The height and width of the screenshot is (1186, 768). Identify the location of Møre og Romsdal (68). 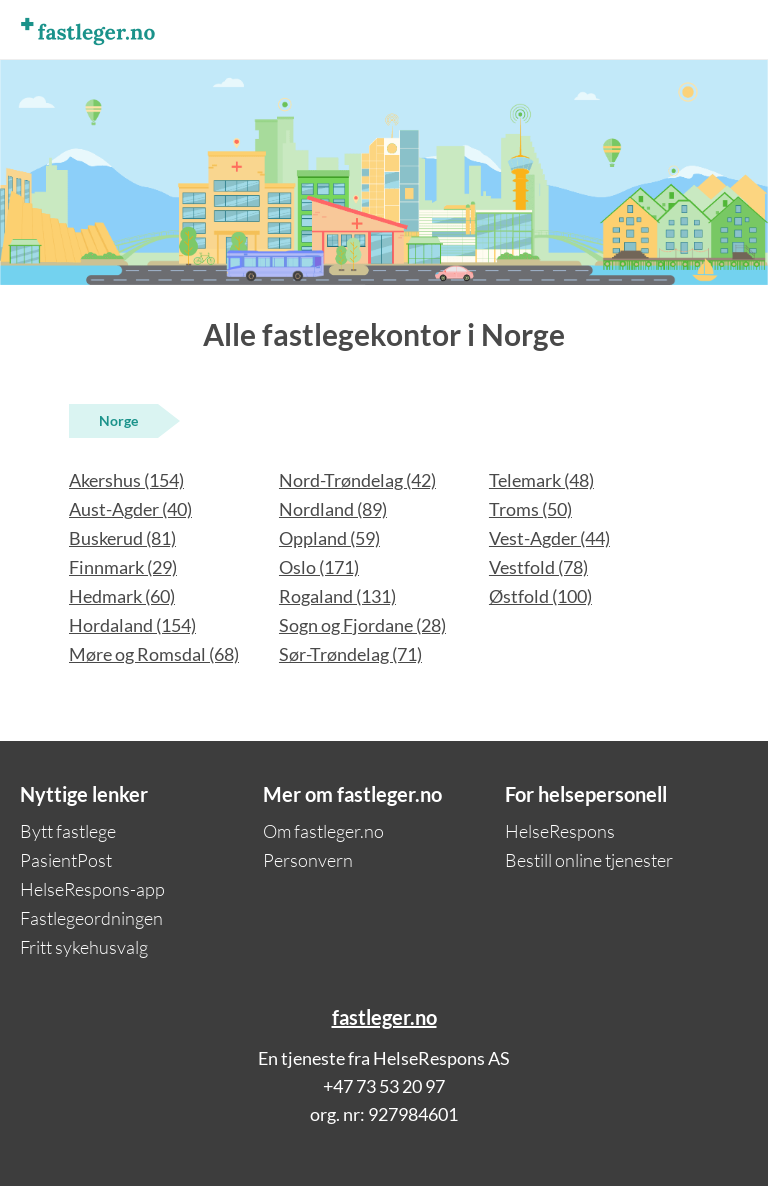
(154, 654).